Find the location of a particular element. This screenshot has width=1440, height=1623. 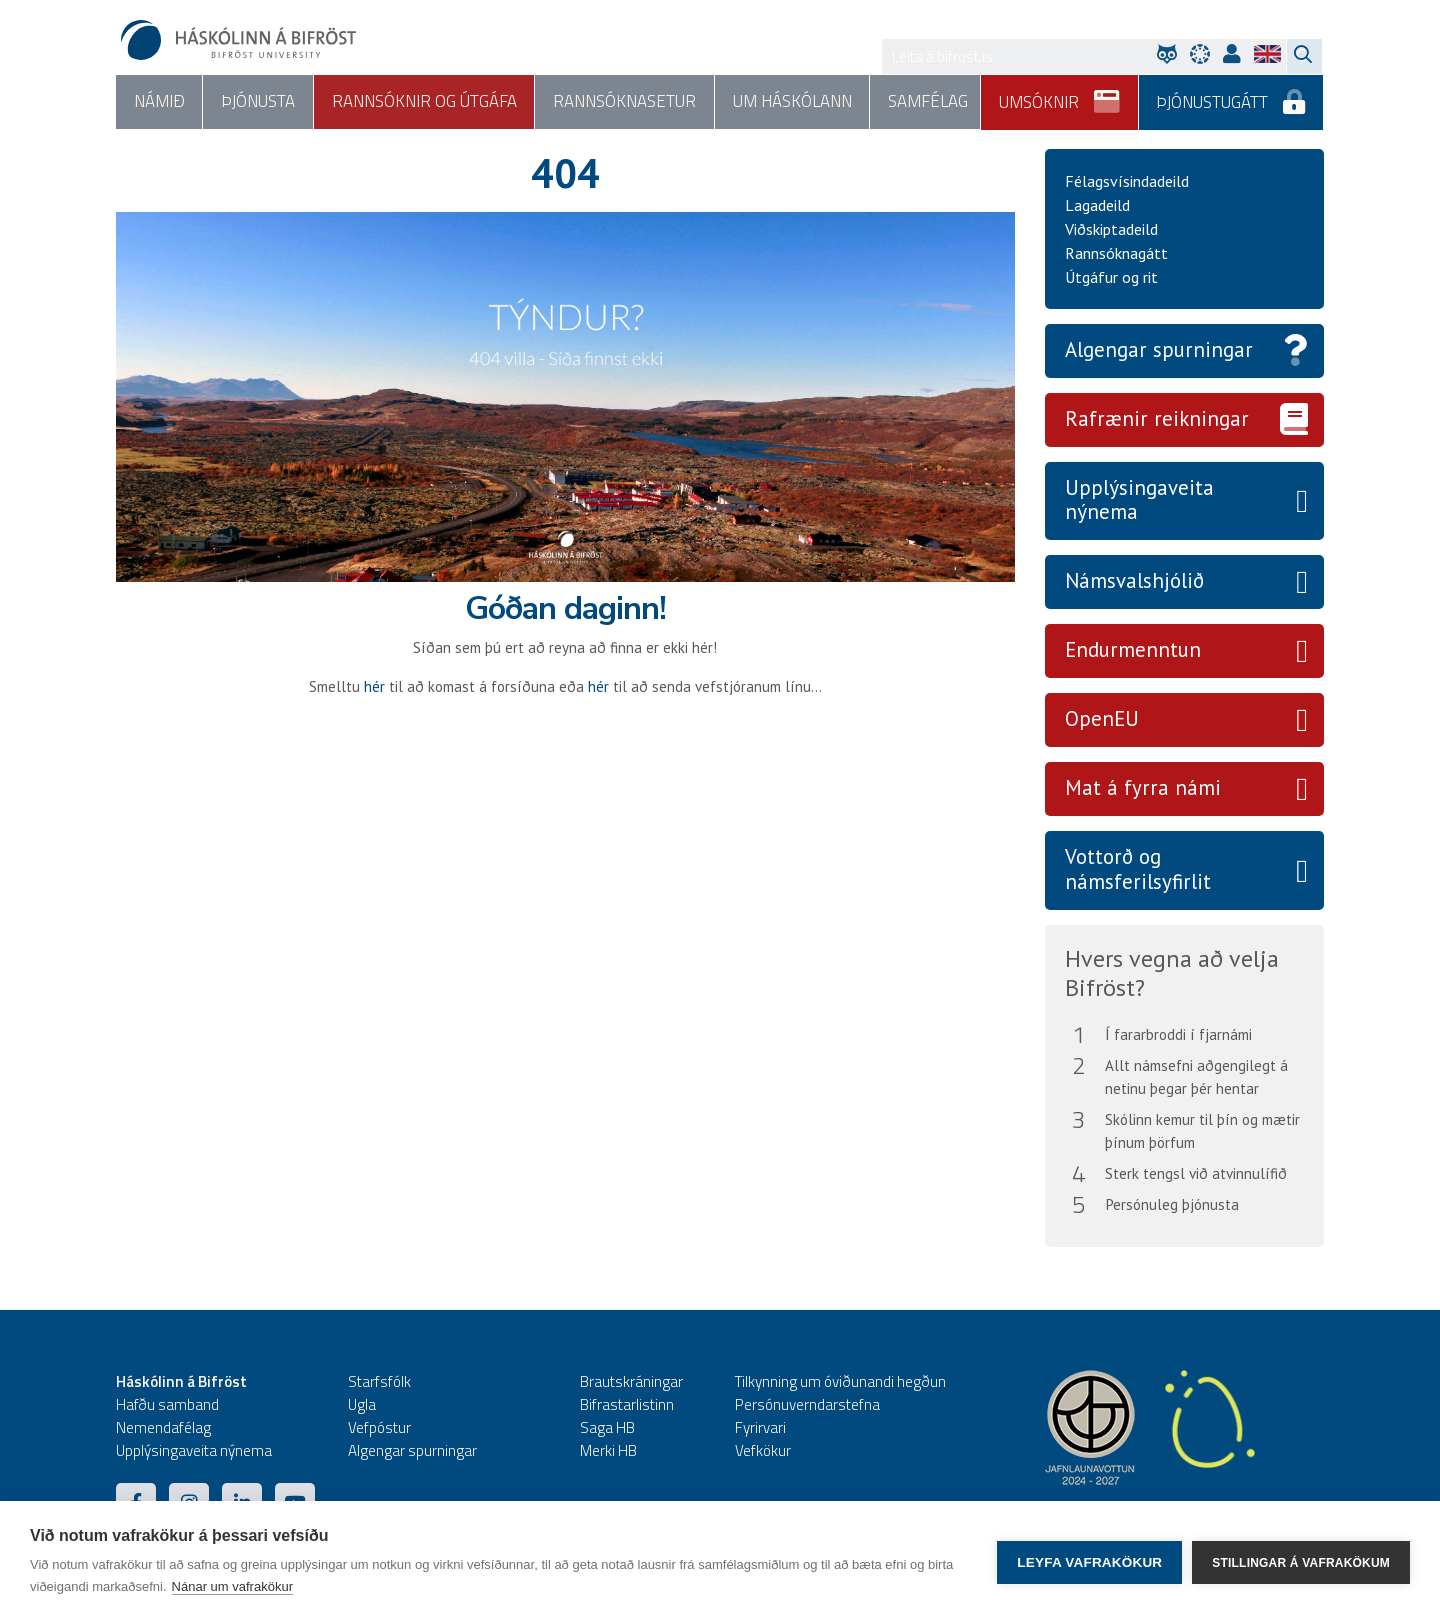

Lagadeild is located at coordinates (1097, 205).